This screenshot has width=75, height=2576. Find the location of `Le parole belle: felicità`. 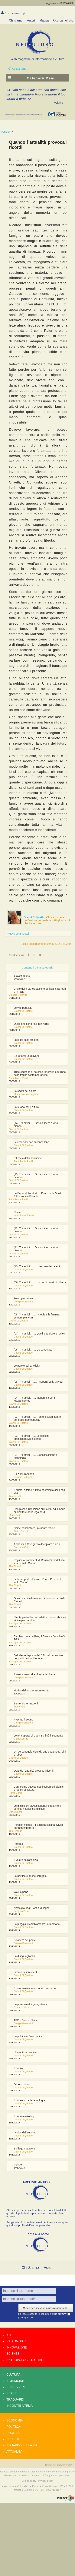

Le parole belle: felicità is located at coordinates (27, 1365).